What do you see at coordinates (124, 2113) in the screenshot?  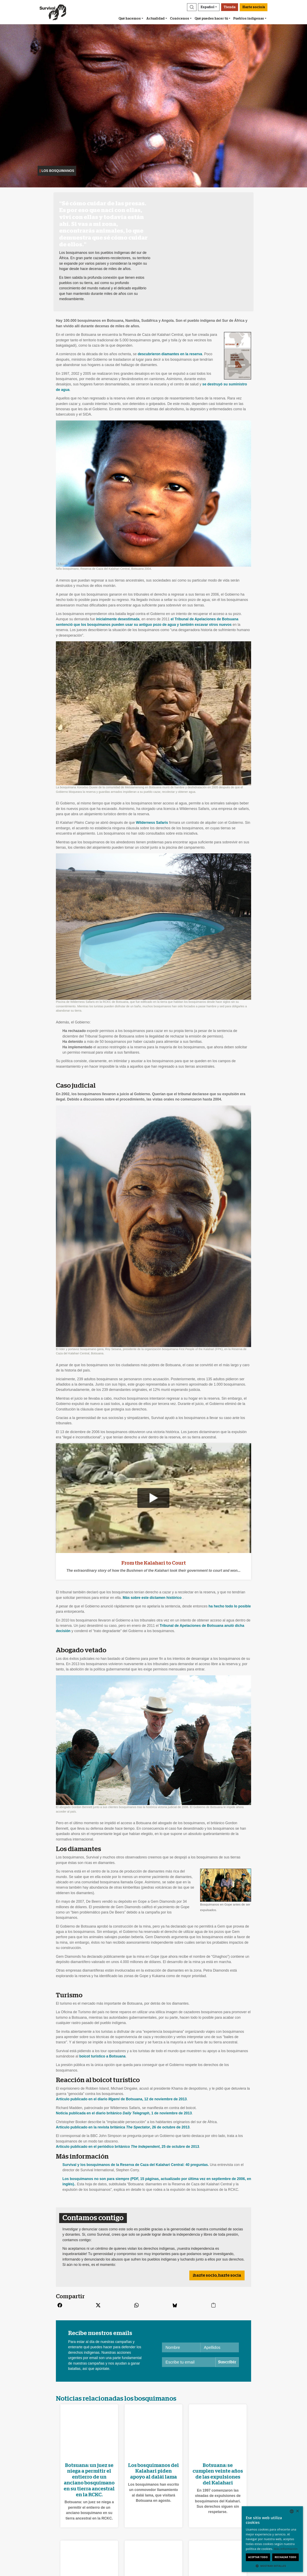 I see `Noticia publicada en el diario británico , 1 de noviembre de 2013` at bounding box center [124, 2113].